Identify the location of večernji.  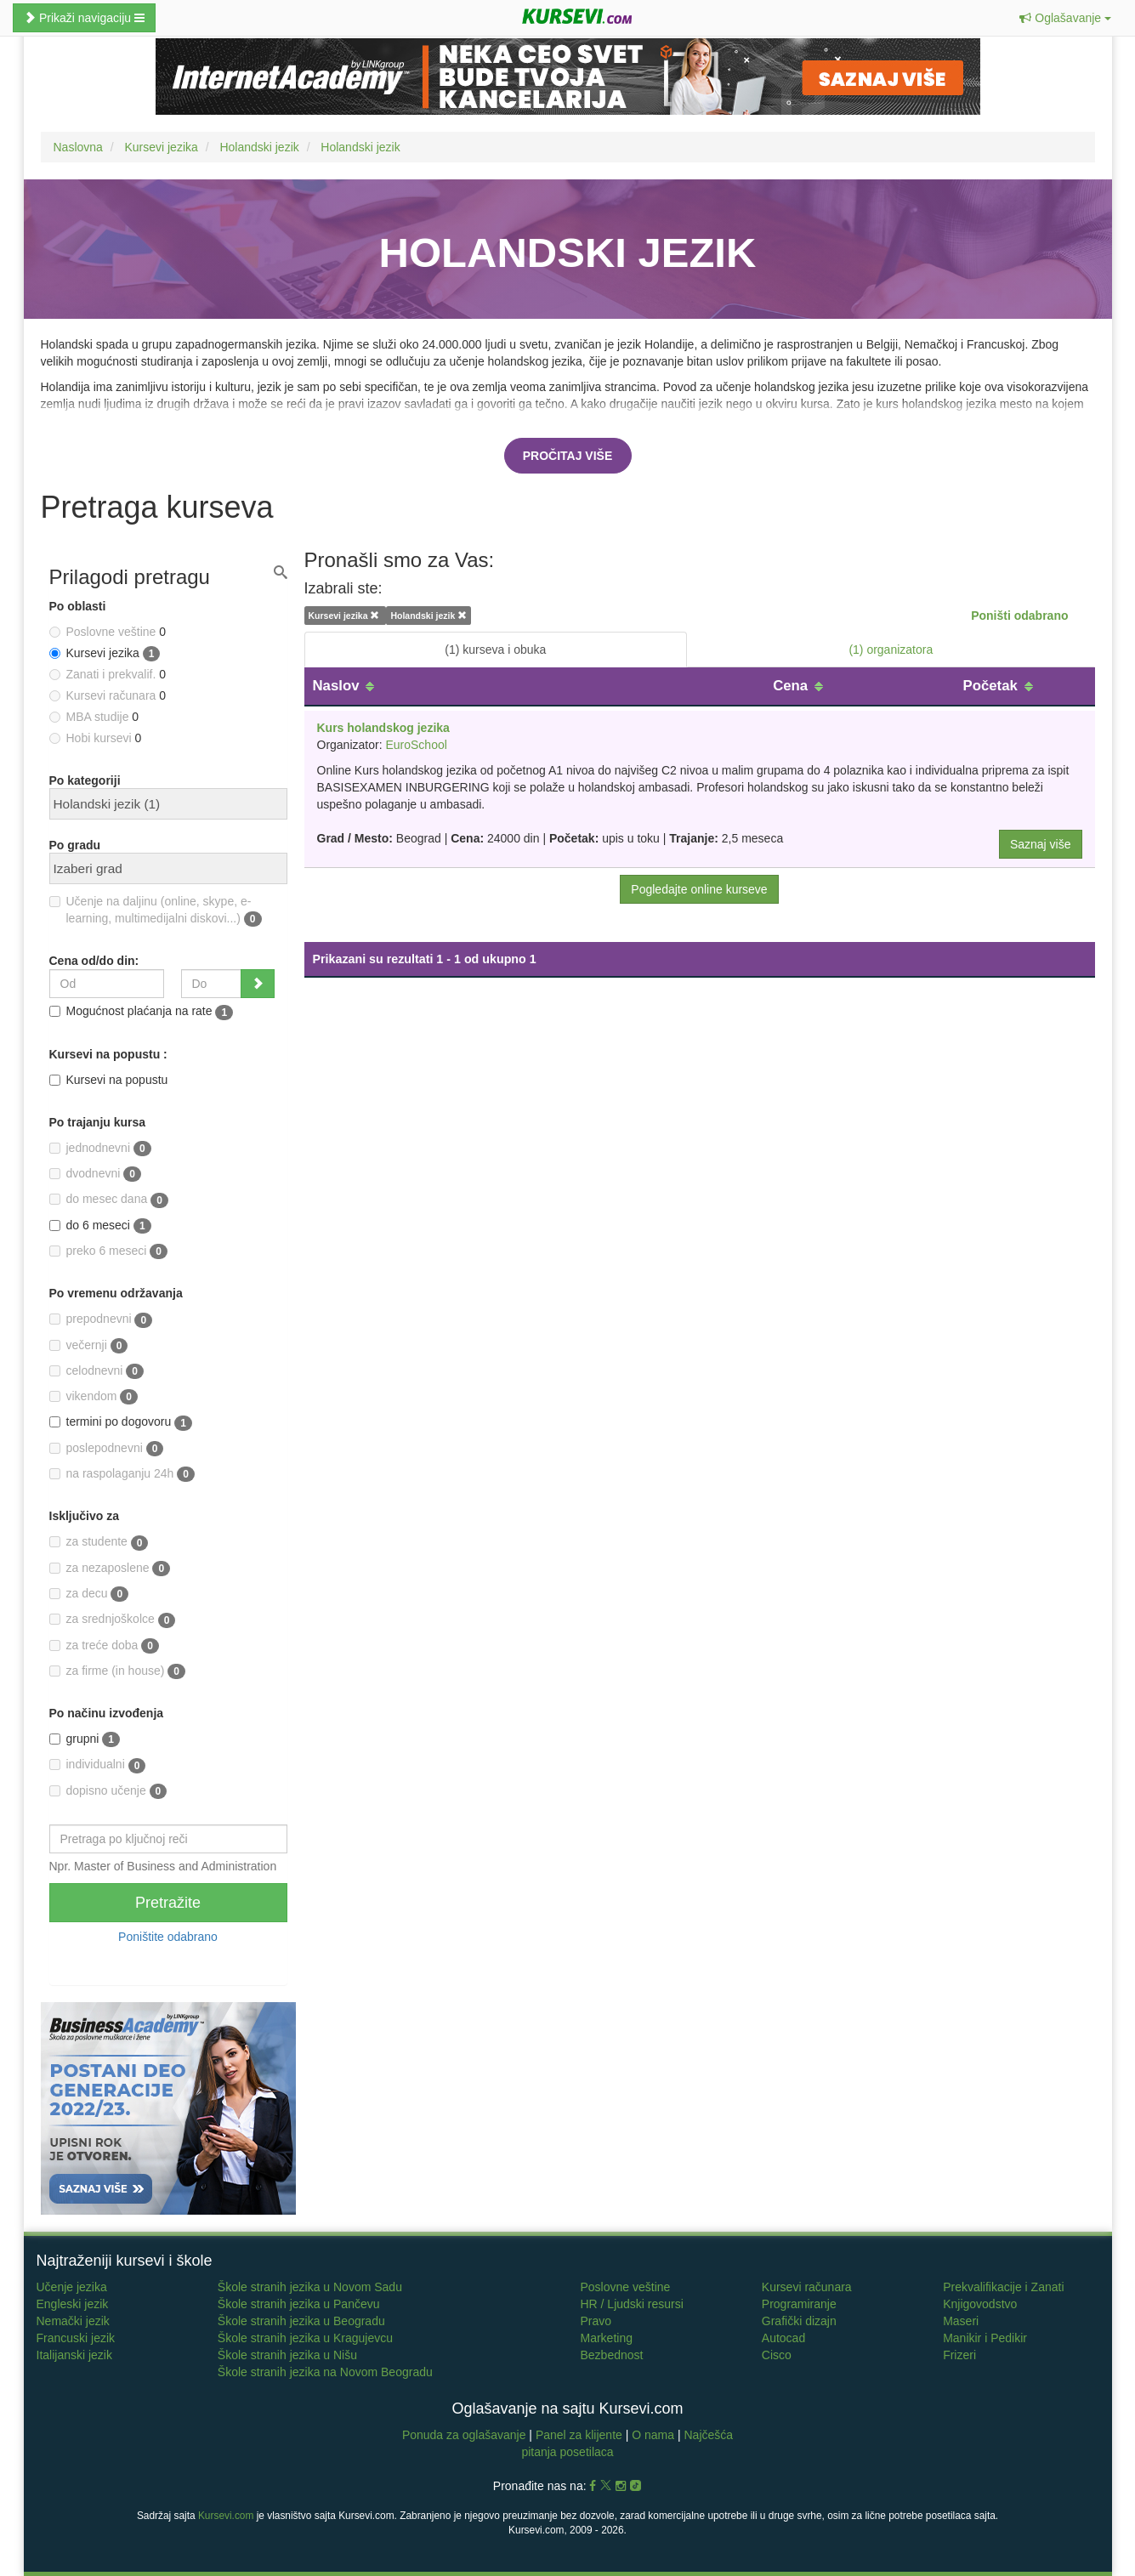
(88, 1345).